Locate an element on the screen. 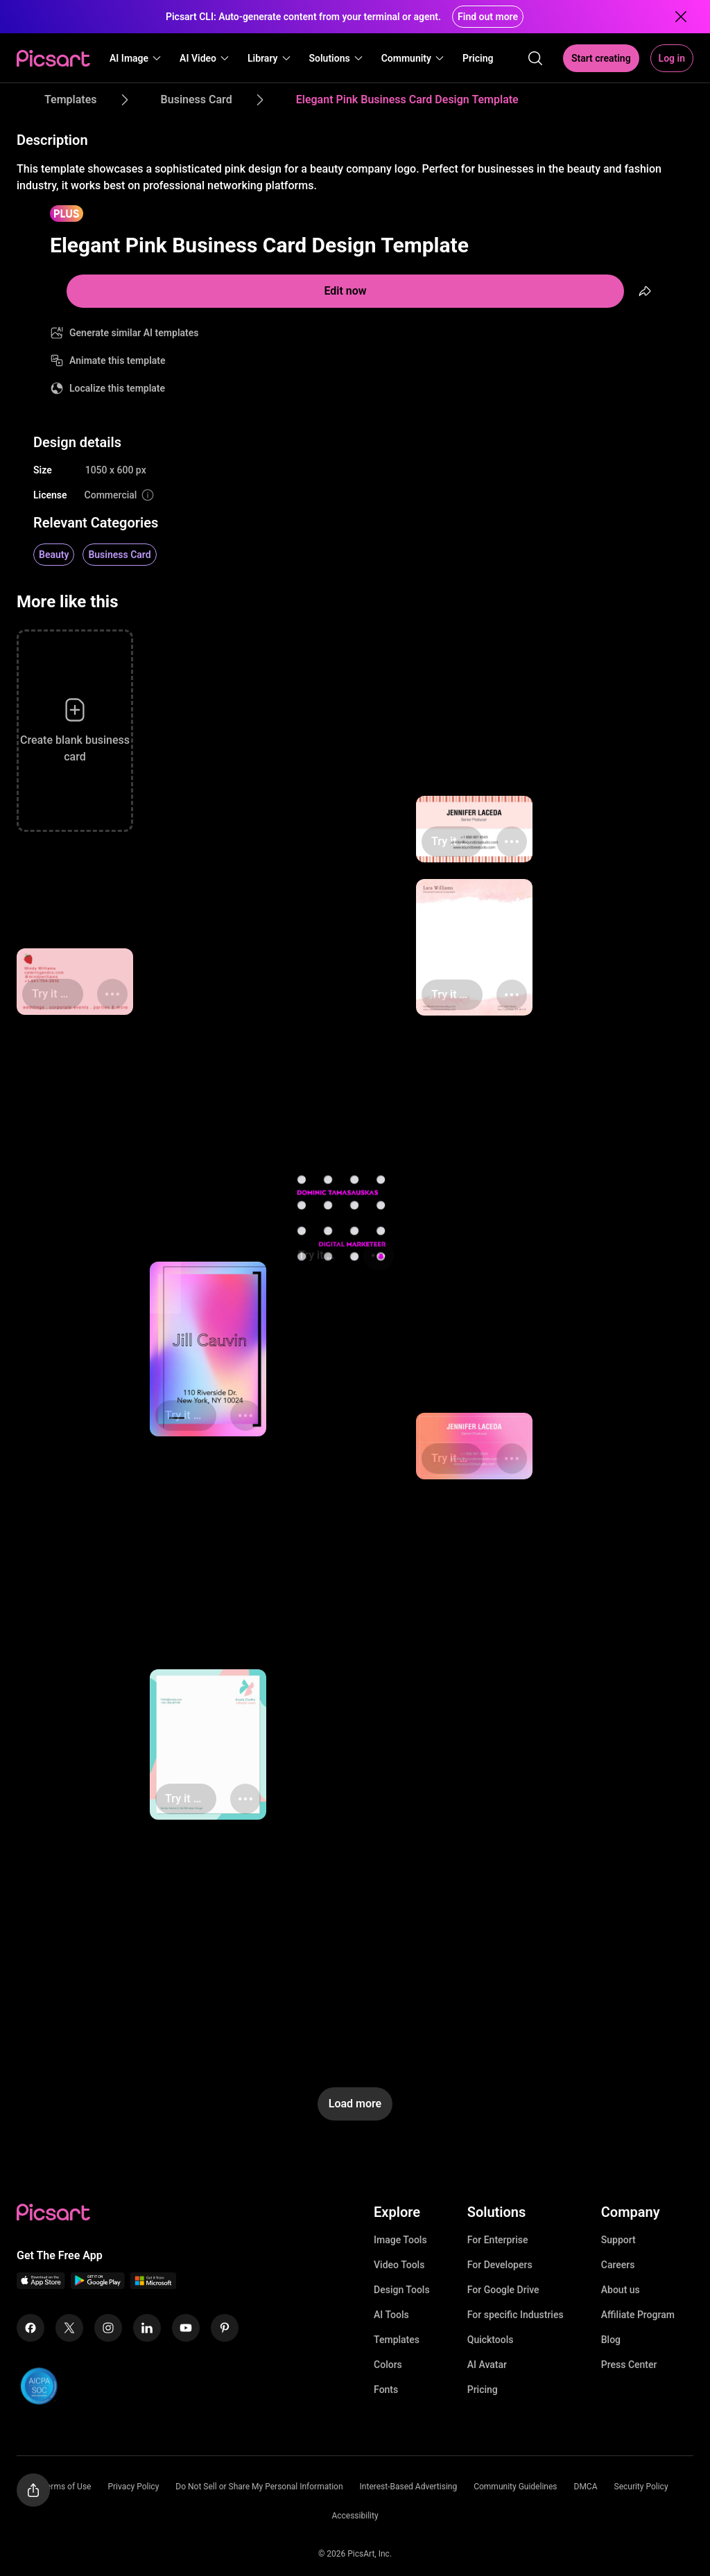 The height and width of the screenshot is (2576, 710). AI Avatar is located at coordinates (487, 2364).